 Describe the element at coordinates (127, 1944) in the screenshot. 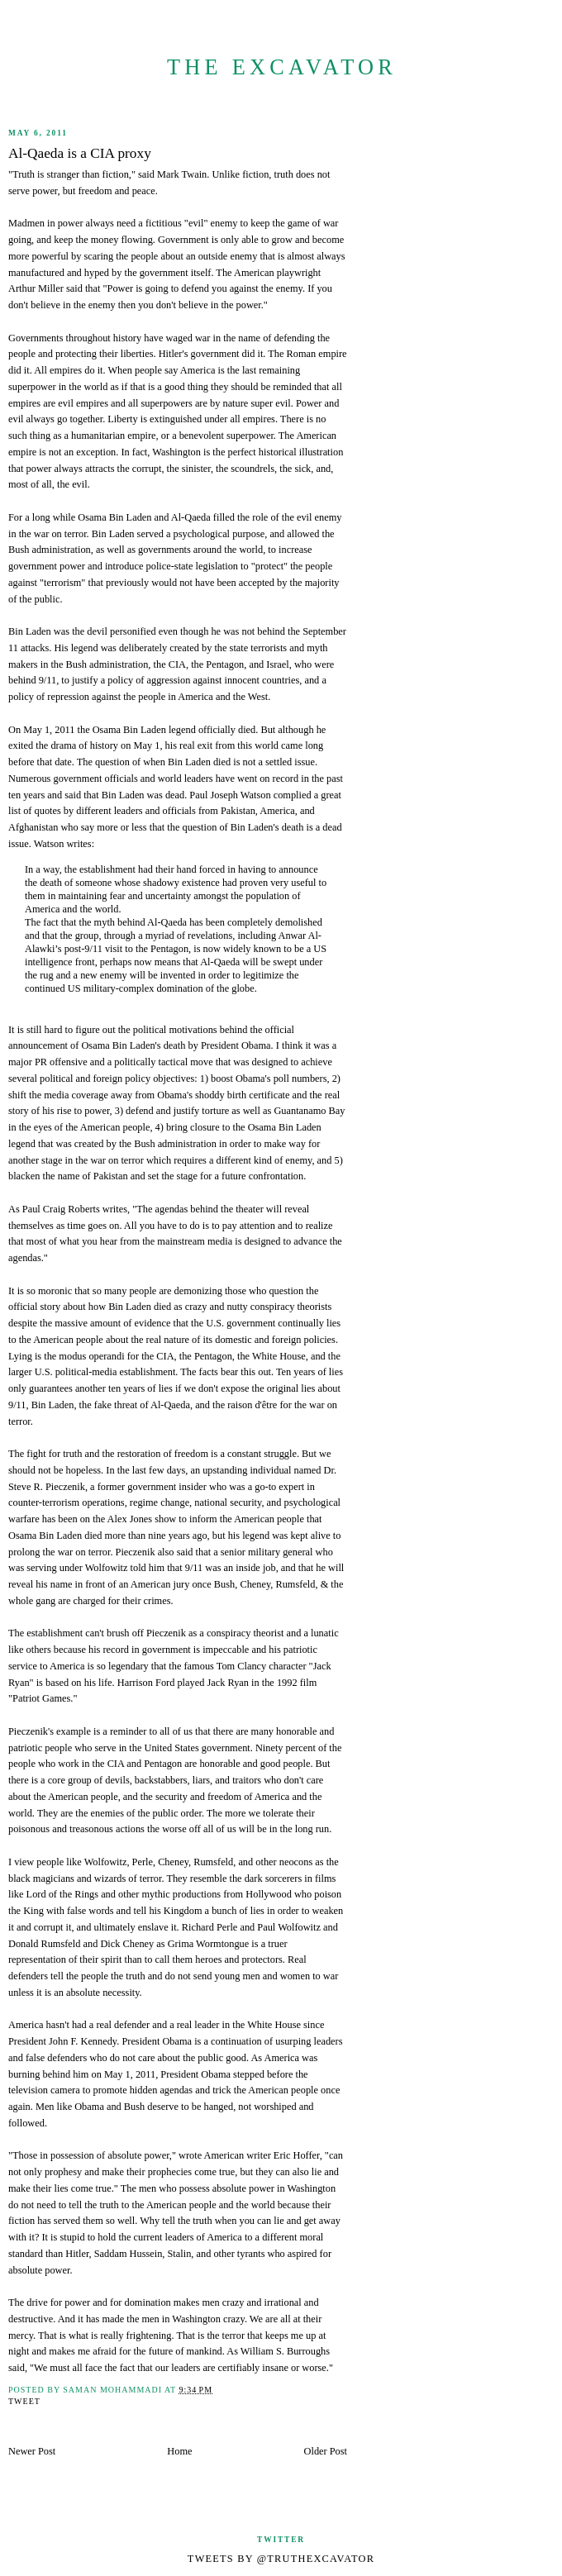

I see `Dick Cheney` at that location.